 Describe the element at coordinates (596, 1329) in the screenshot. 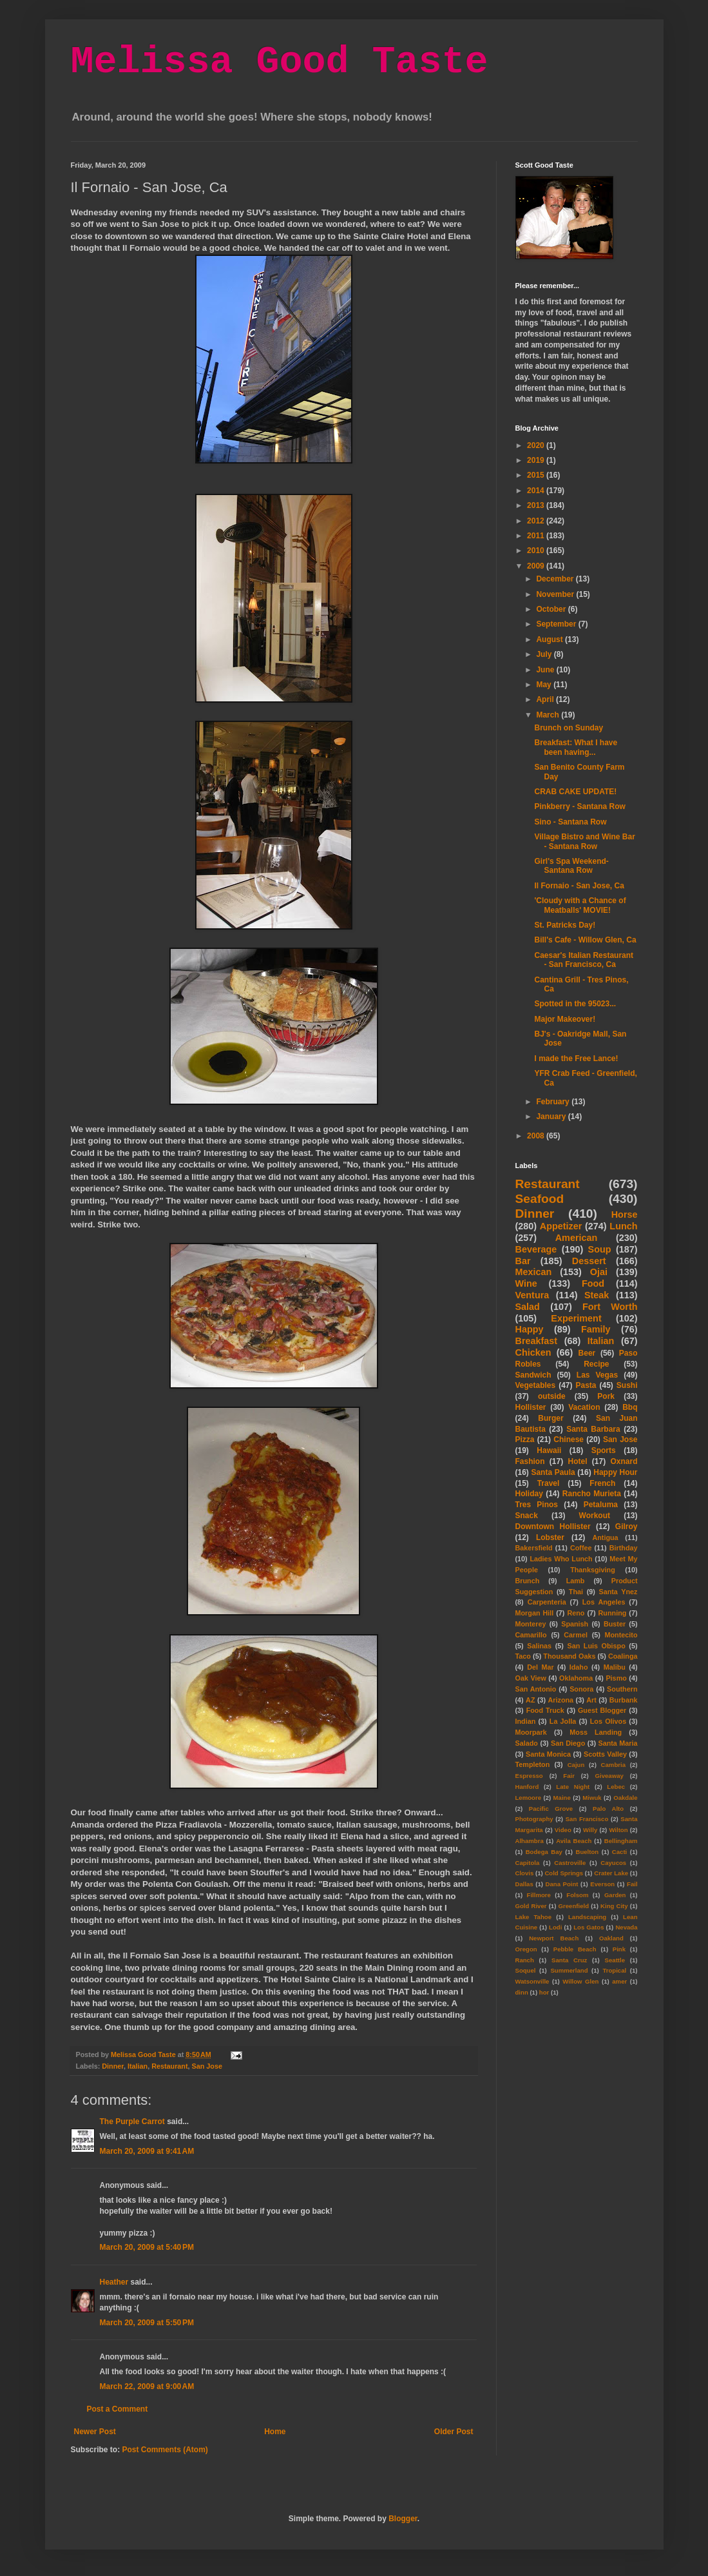

I see `Family` at that location.